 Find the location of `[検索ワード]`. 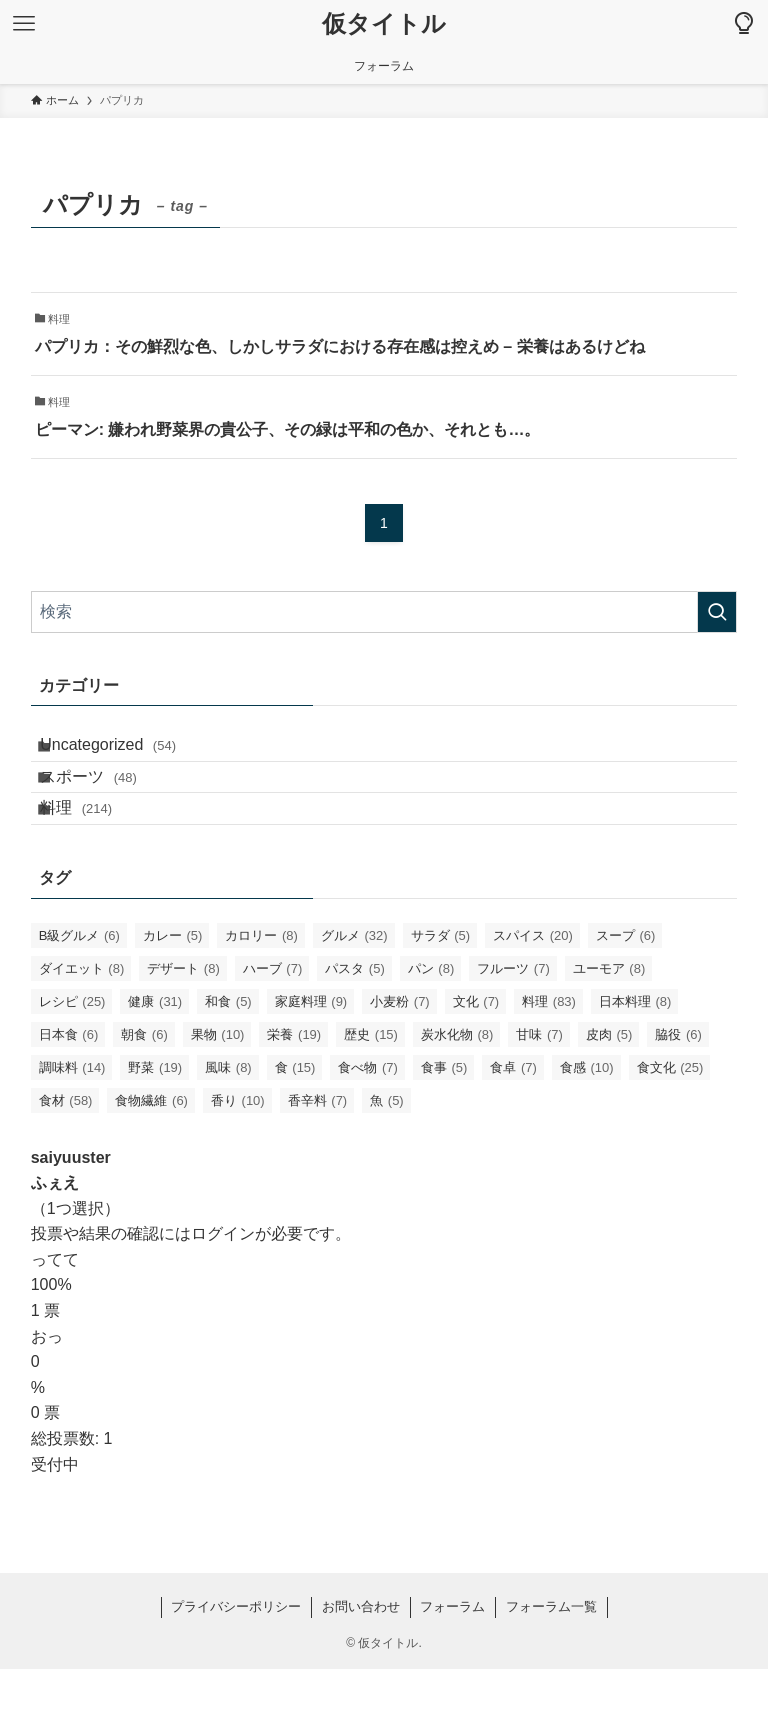

[検索ワード] is located at coordinates (384, 612).